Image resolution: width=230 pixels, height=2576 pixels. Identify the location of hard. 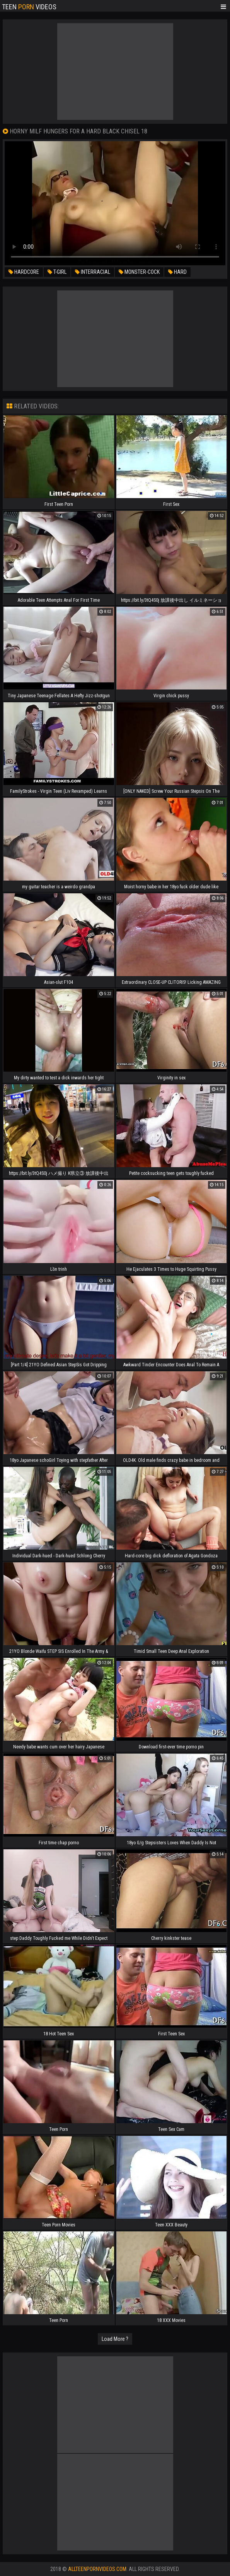
(177, 272).